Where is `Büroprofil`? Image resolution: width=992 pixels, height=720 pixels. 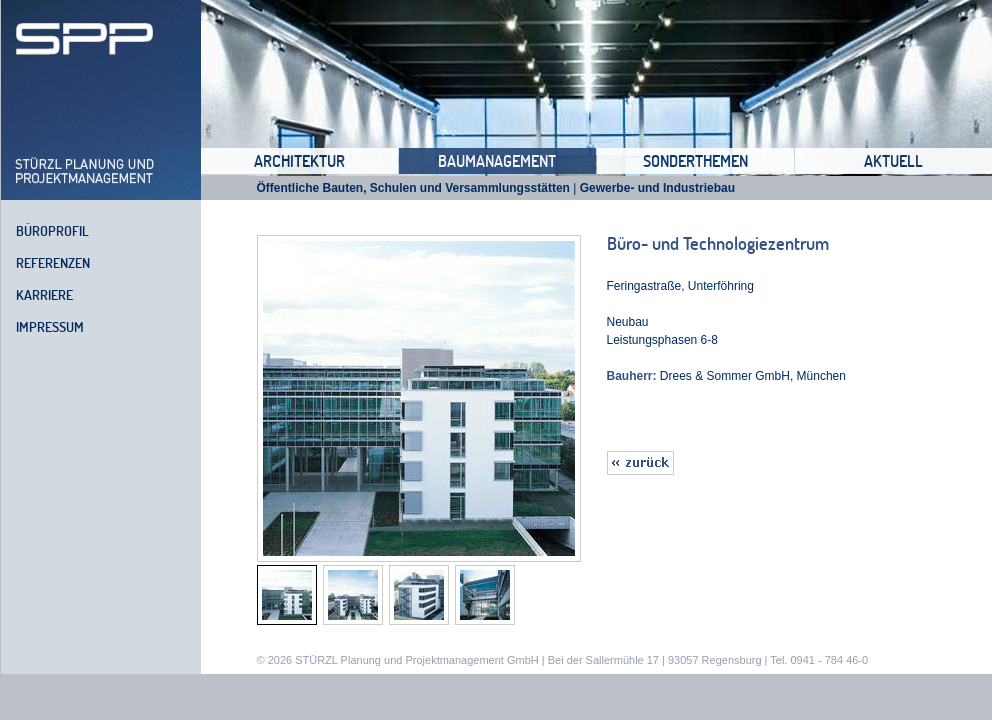
Büroprofil is located at coordinates (52, 231).